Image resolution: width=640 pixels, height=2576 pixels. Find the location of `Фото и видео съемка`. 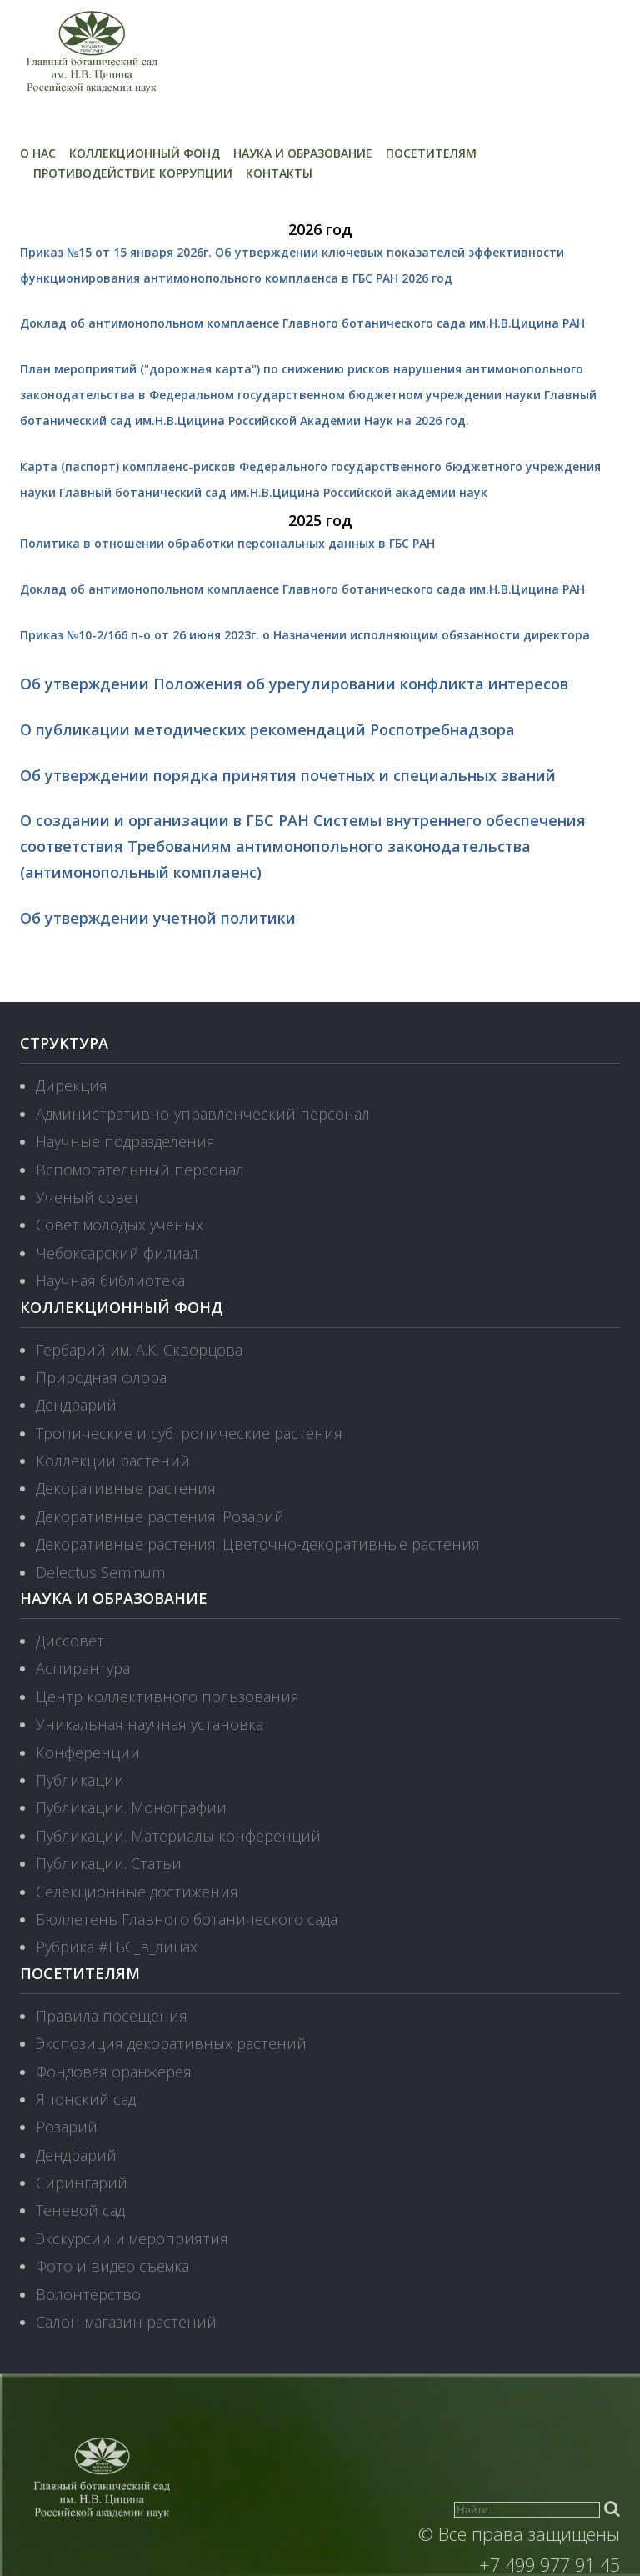

Фото и видео съемка is located at coordinates (112, 2266).